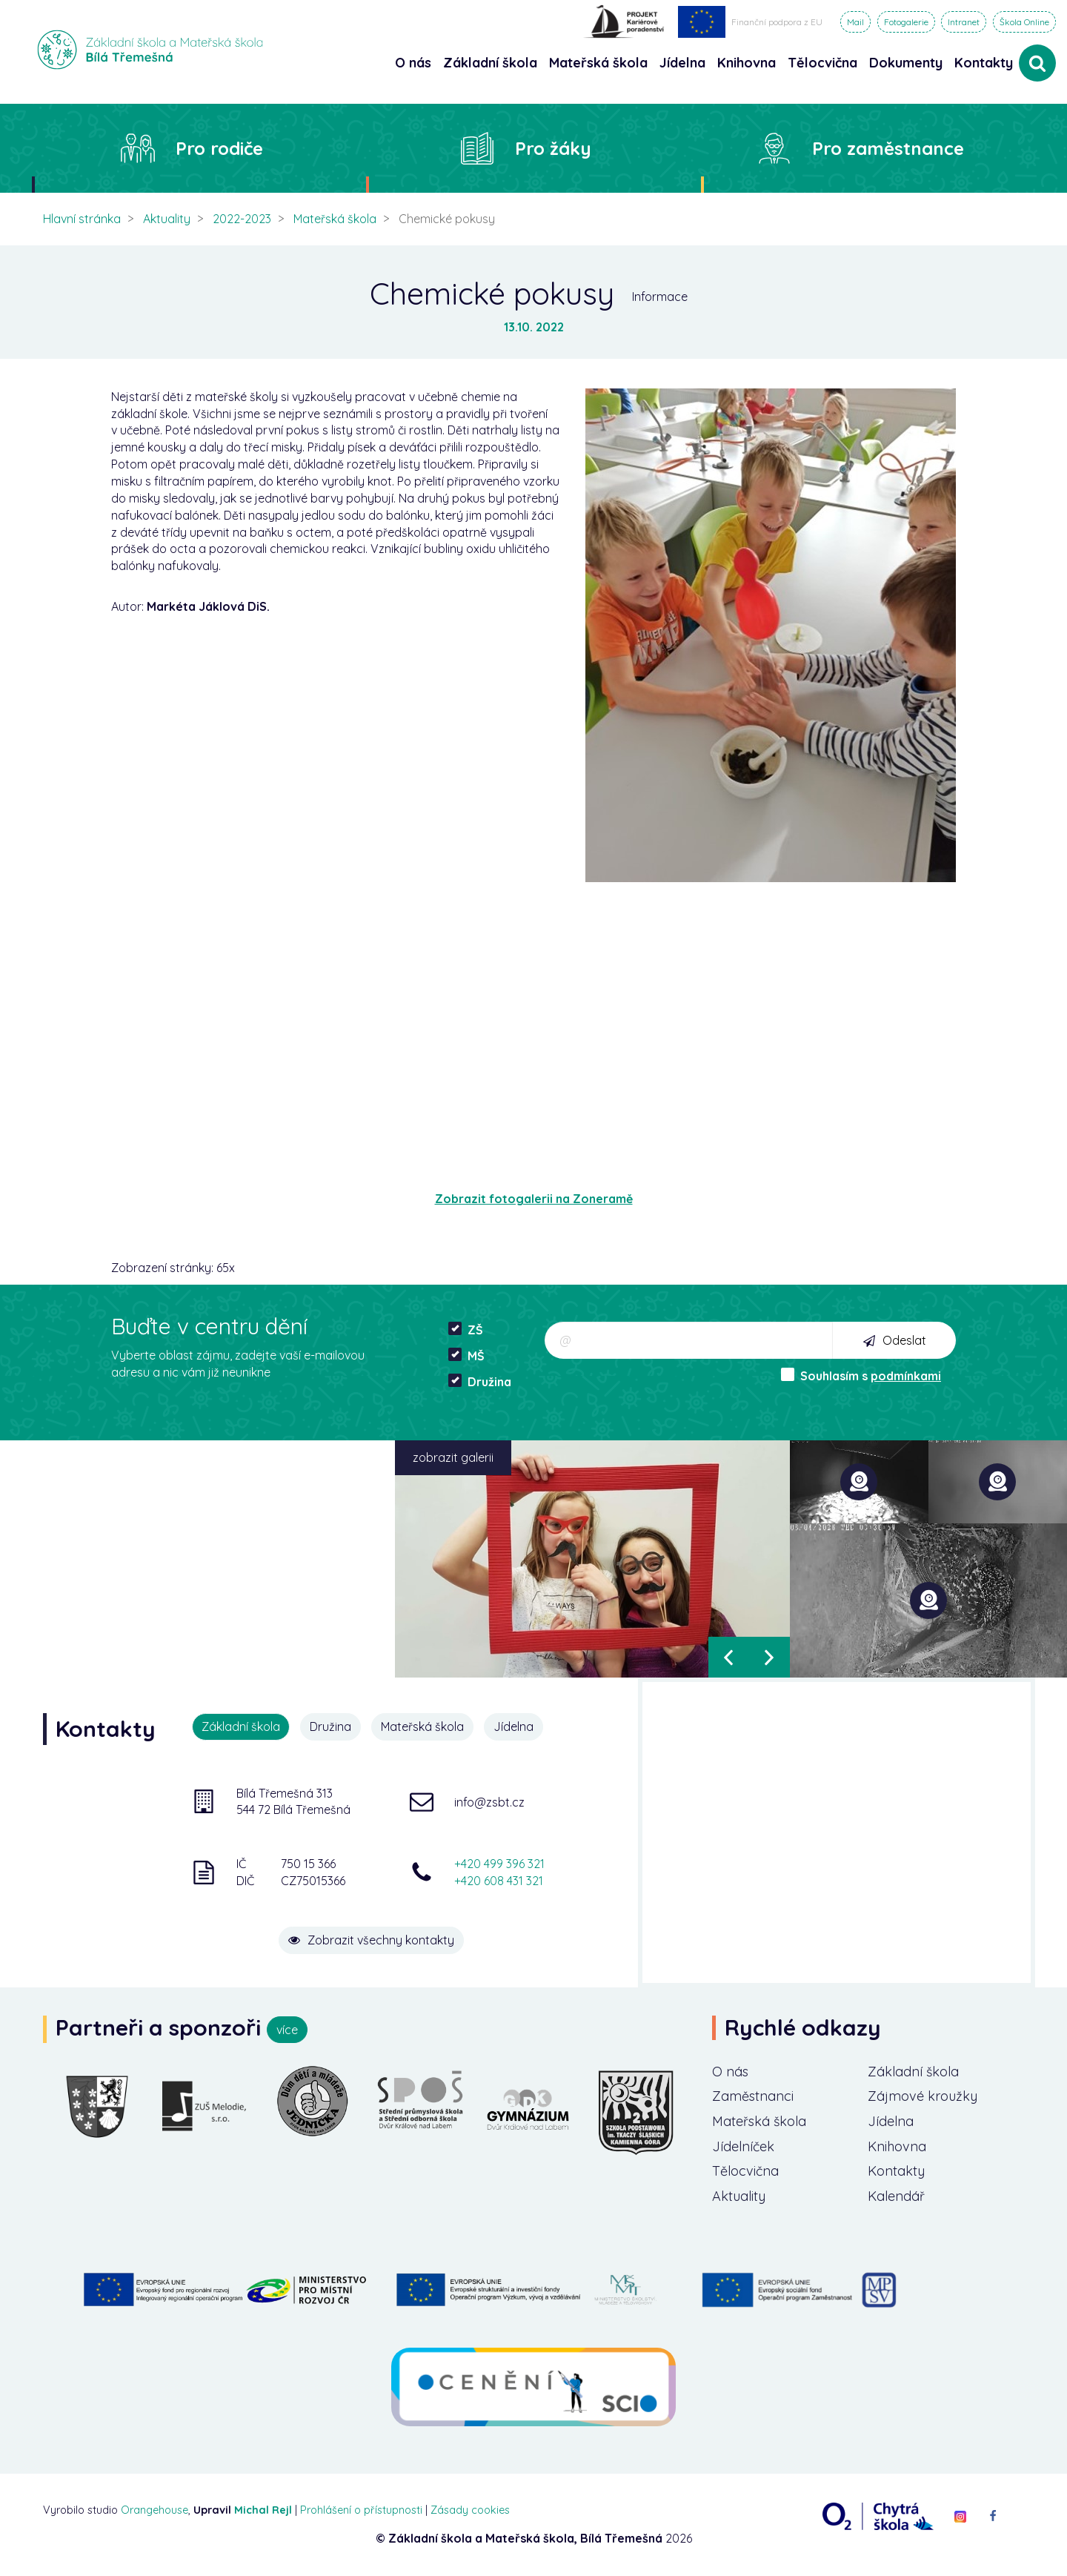  I want to click on +420 608 431 321, so click(498, 1880).